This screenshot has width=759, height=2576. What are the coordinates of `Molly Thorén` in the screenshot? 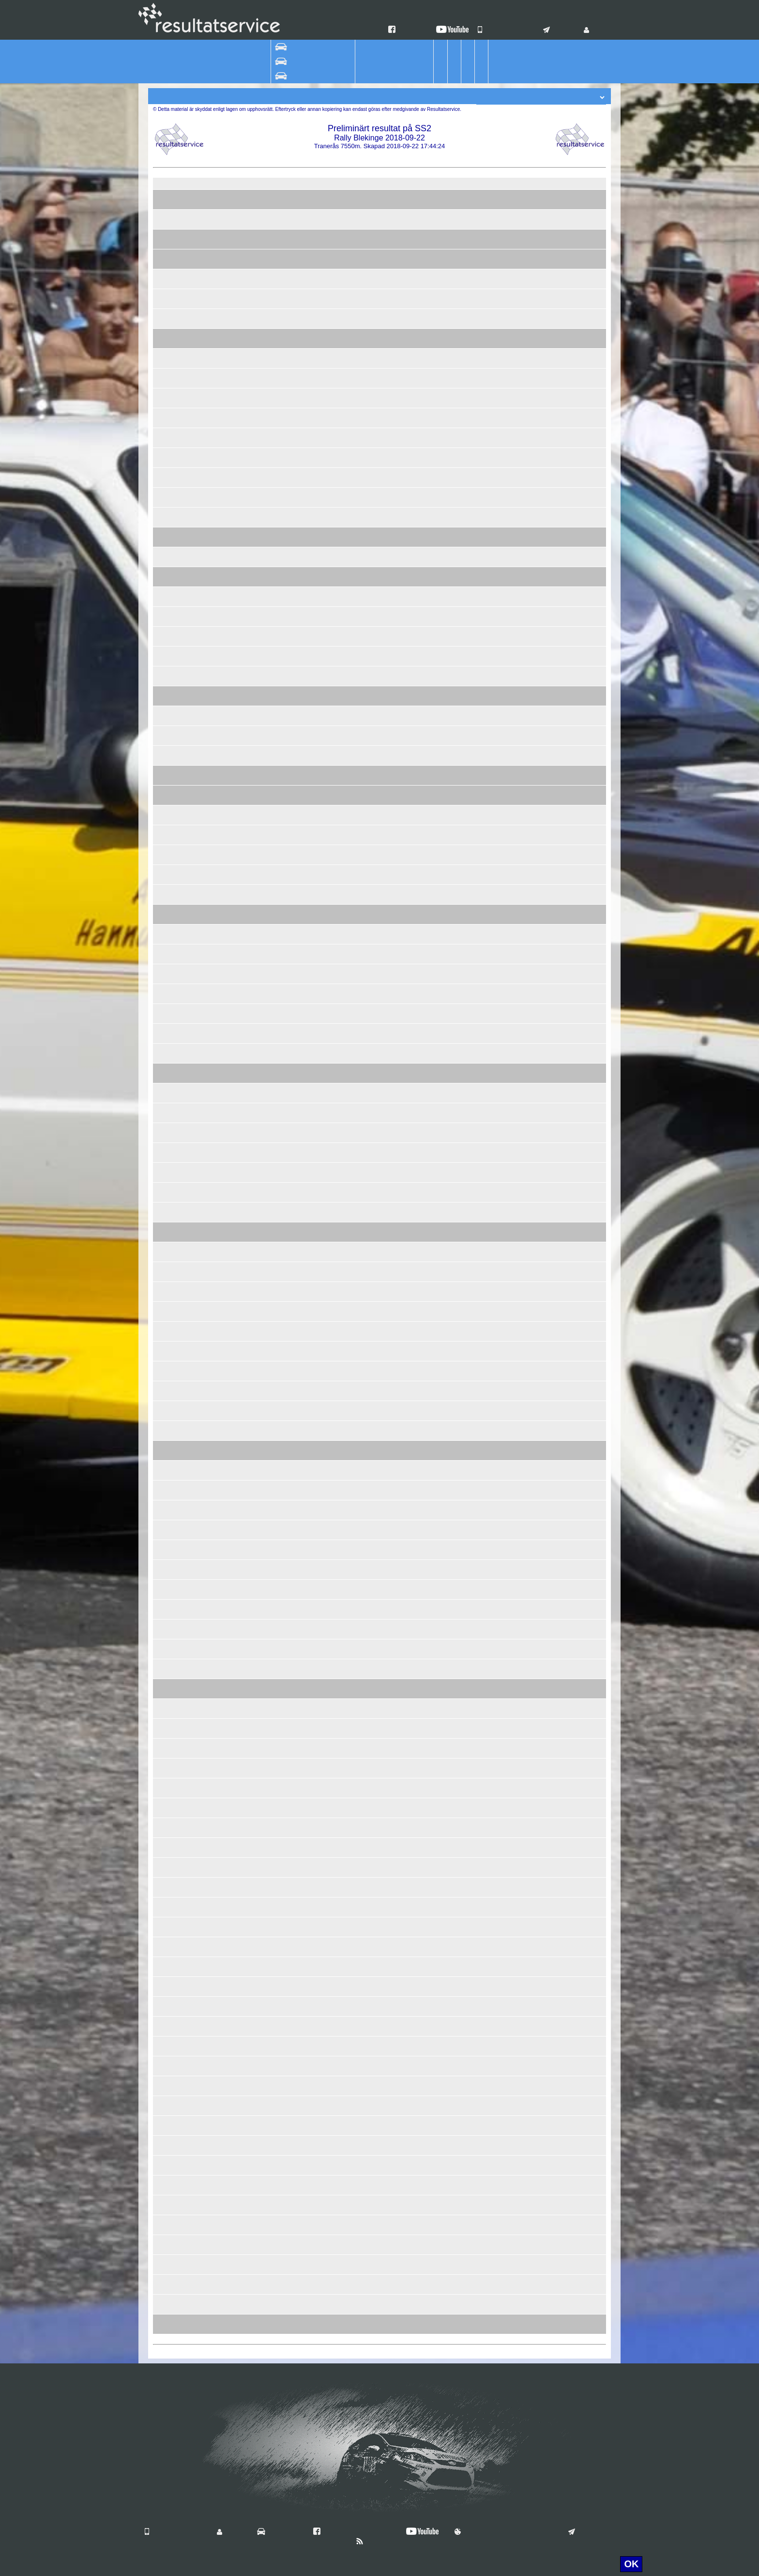 It's located at (234, 2169).